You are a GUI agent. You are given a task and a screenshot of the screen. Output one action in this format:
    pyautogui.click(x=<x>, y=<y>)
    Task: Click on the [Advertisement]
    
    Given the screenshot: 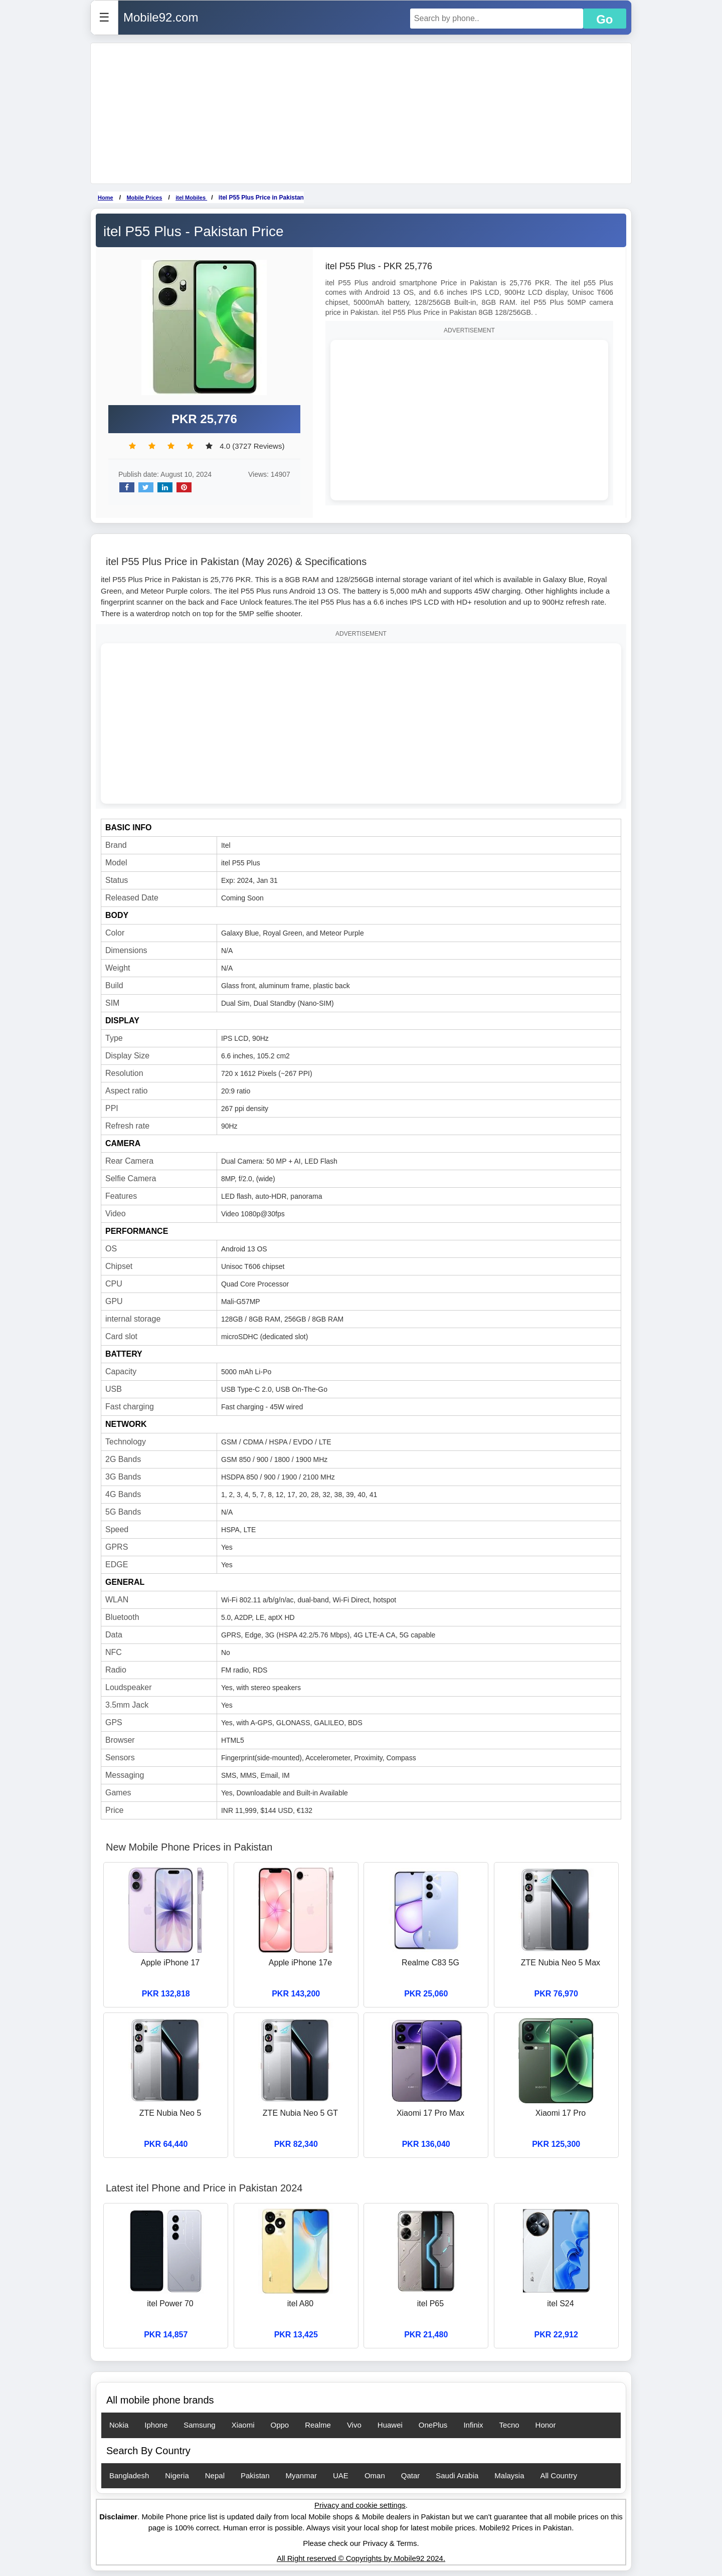 What is the action you would take?
    pyautogui.click(x=361, y=113)
    